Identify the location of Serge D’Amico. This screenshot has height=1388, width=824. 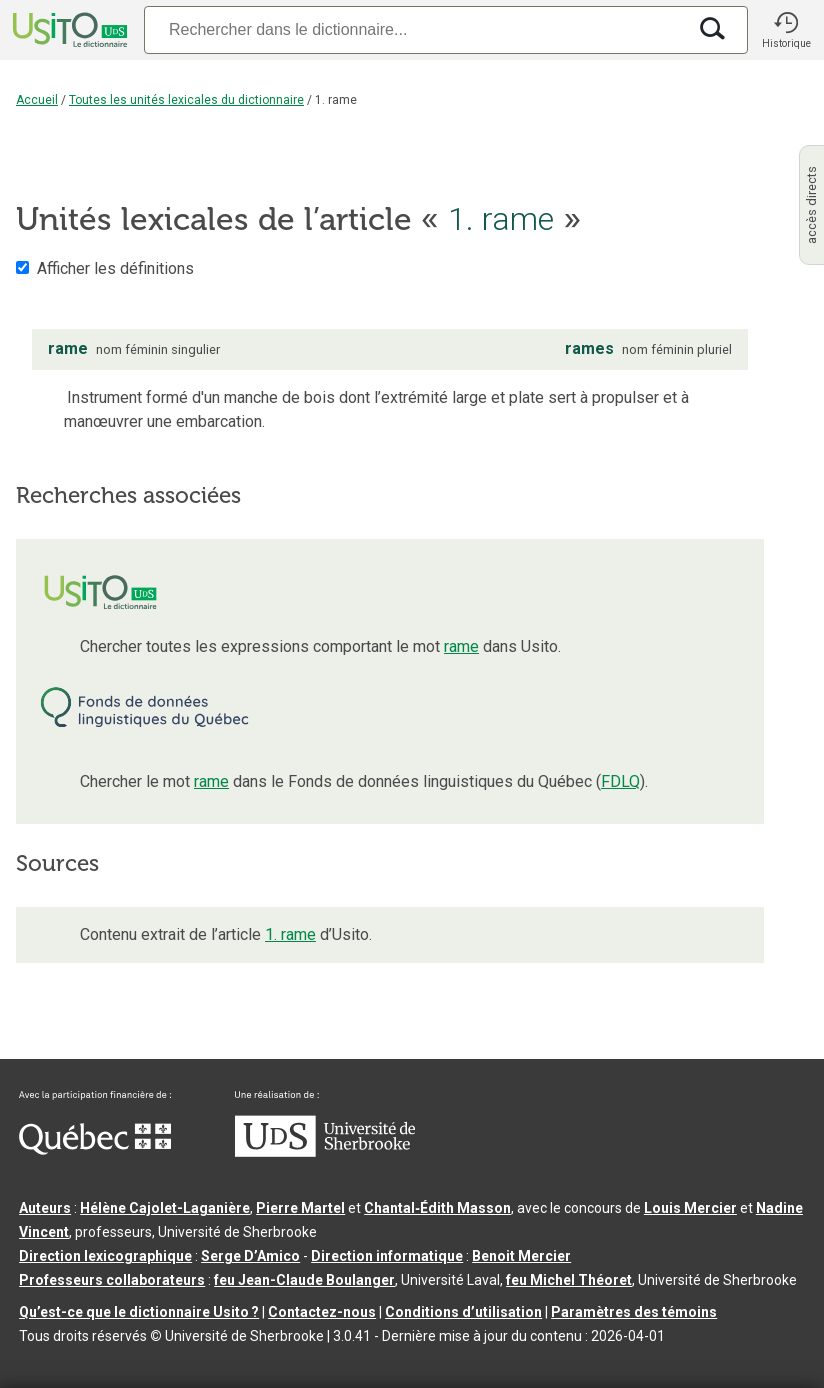
(250, 1256).